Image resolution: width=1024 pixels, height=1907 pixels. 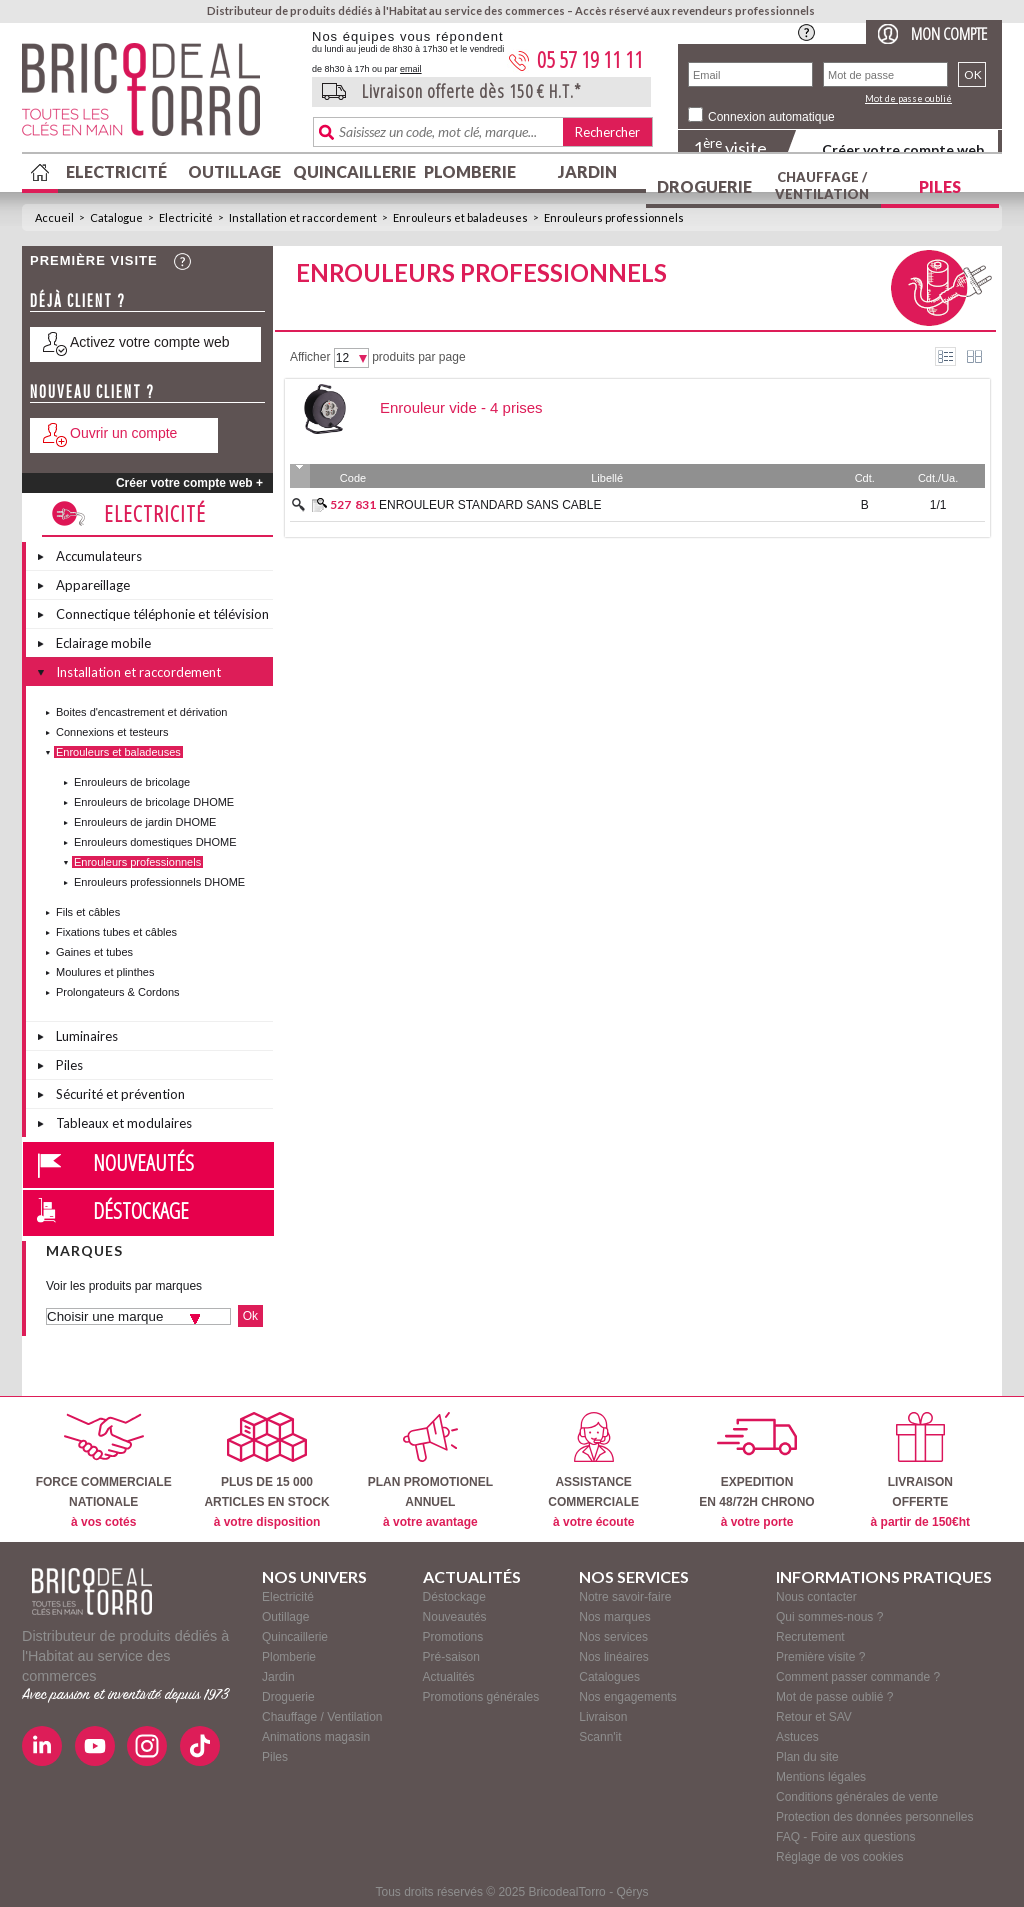 What do you see at coordinates (820, 1657) in the screenshot?
I see `Première visite ?` at bounding box center [820, 1657].